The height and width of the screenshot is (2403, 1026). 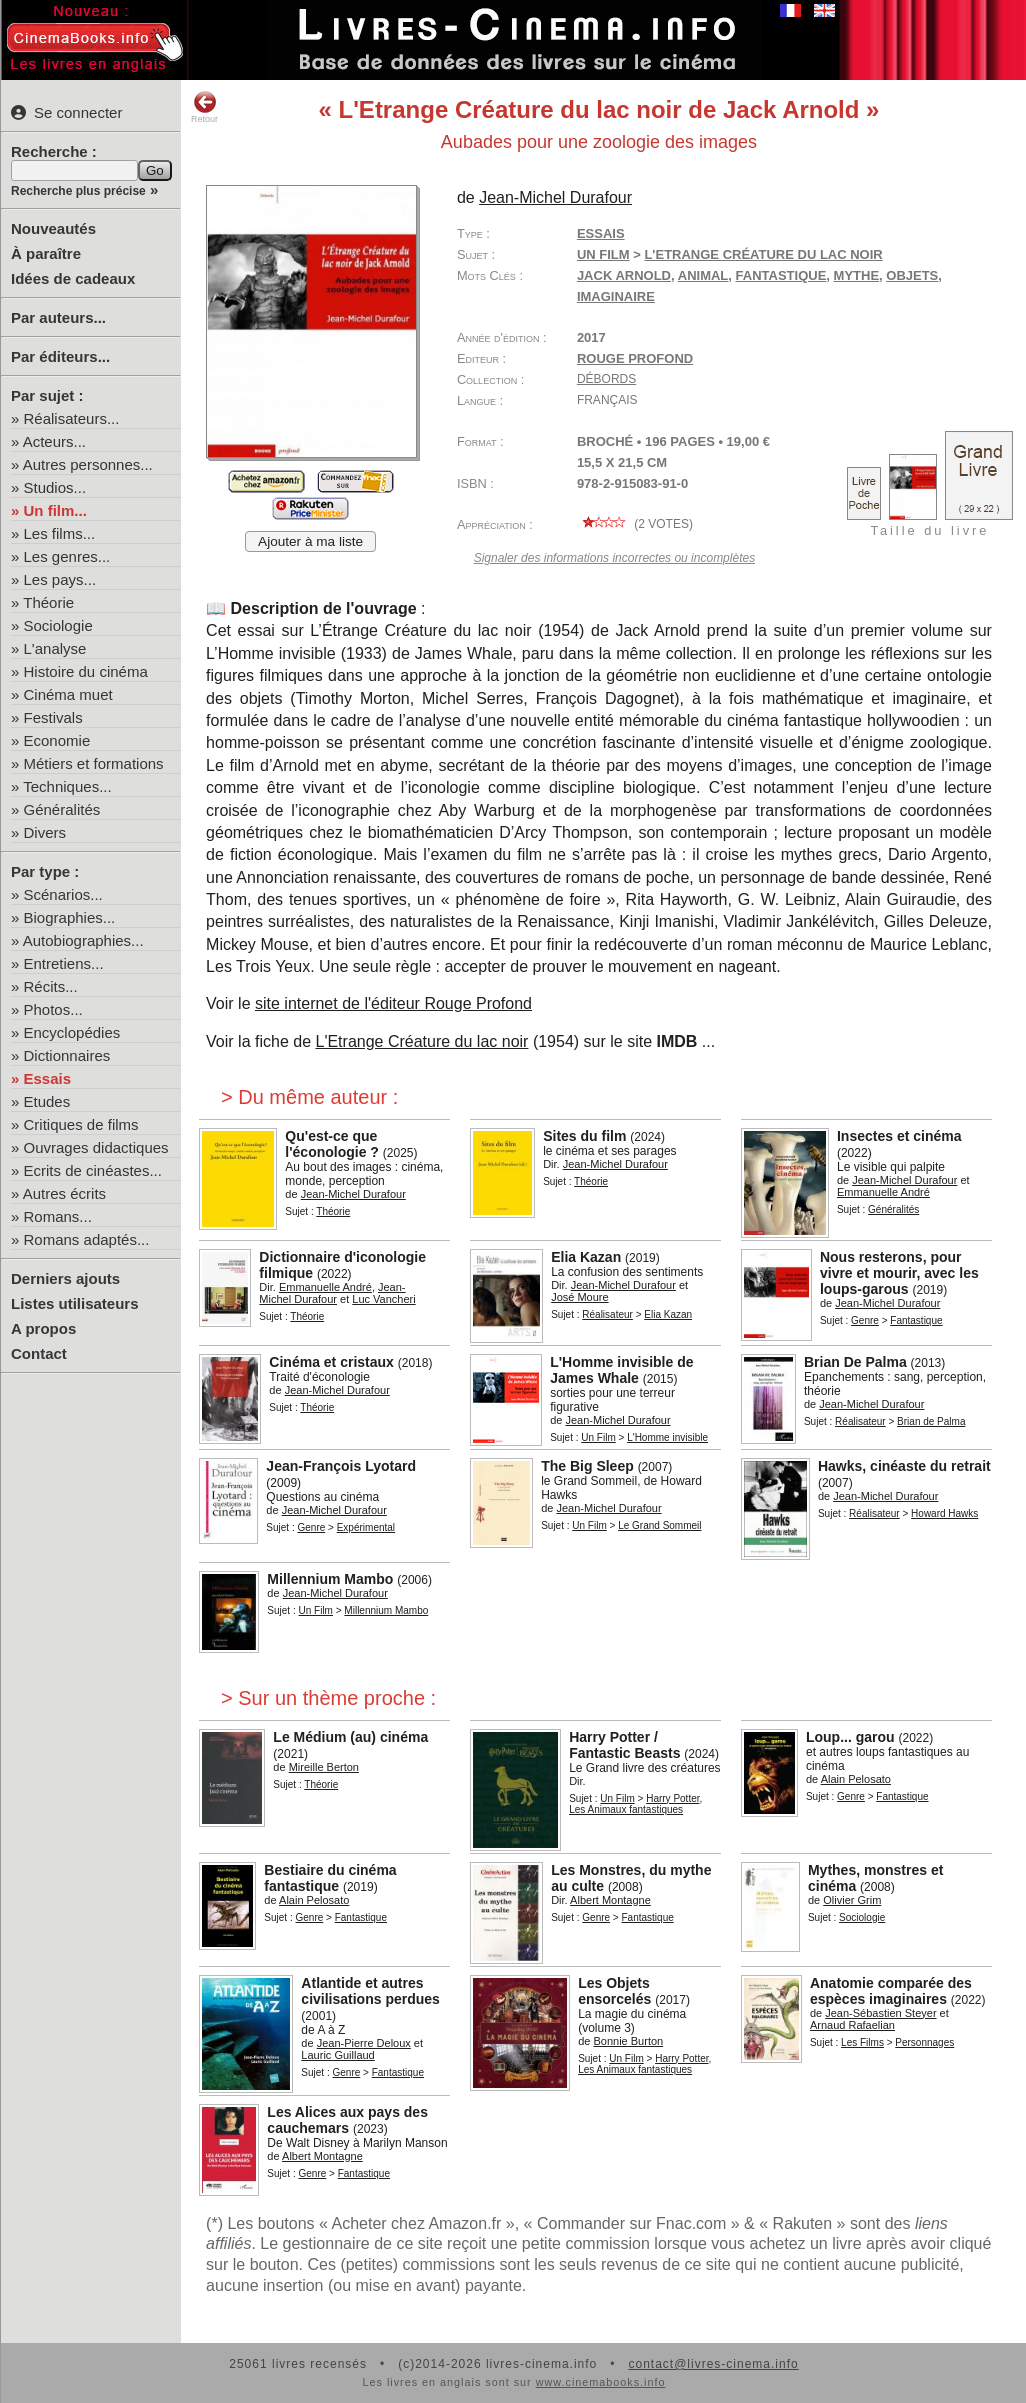 I want to click on Les genres..., so click(x=67, y=556).